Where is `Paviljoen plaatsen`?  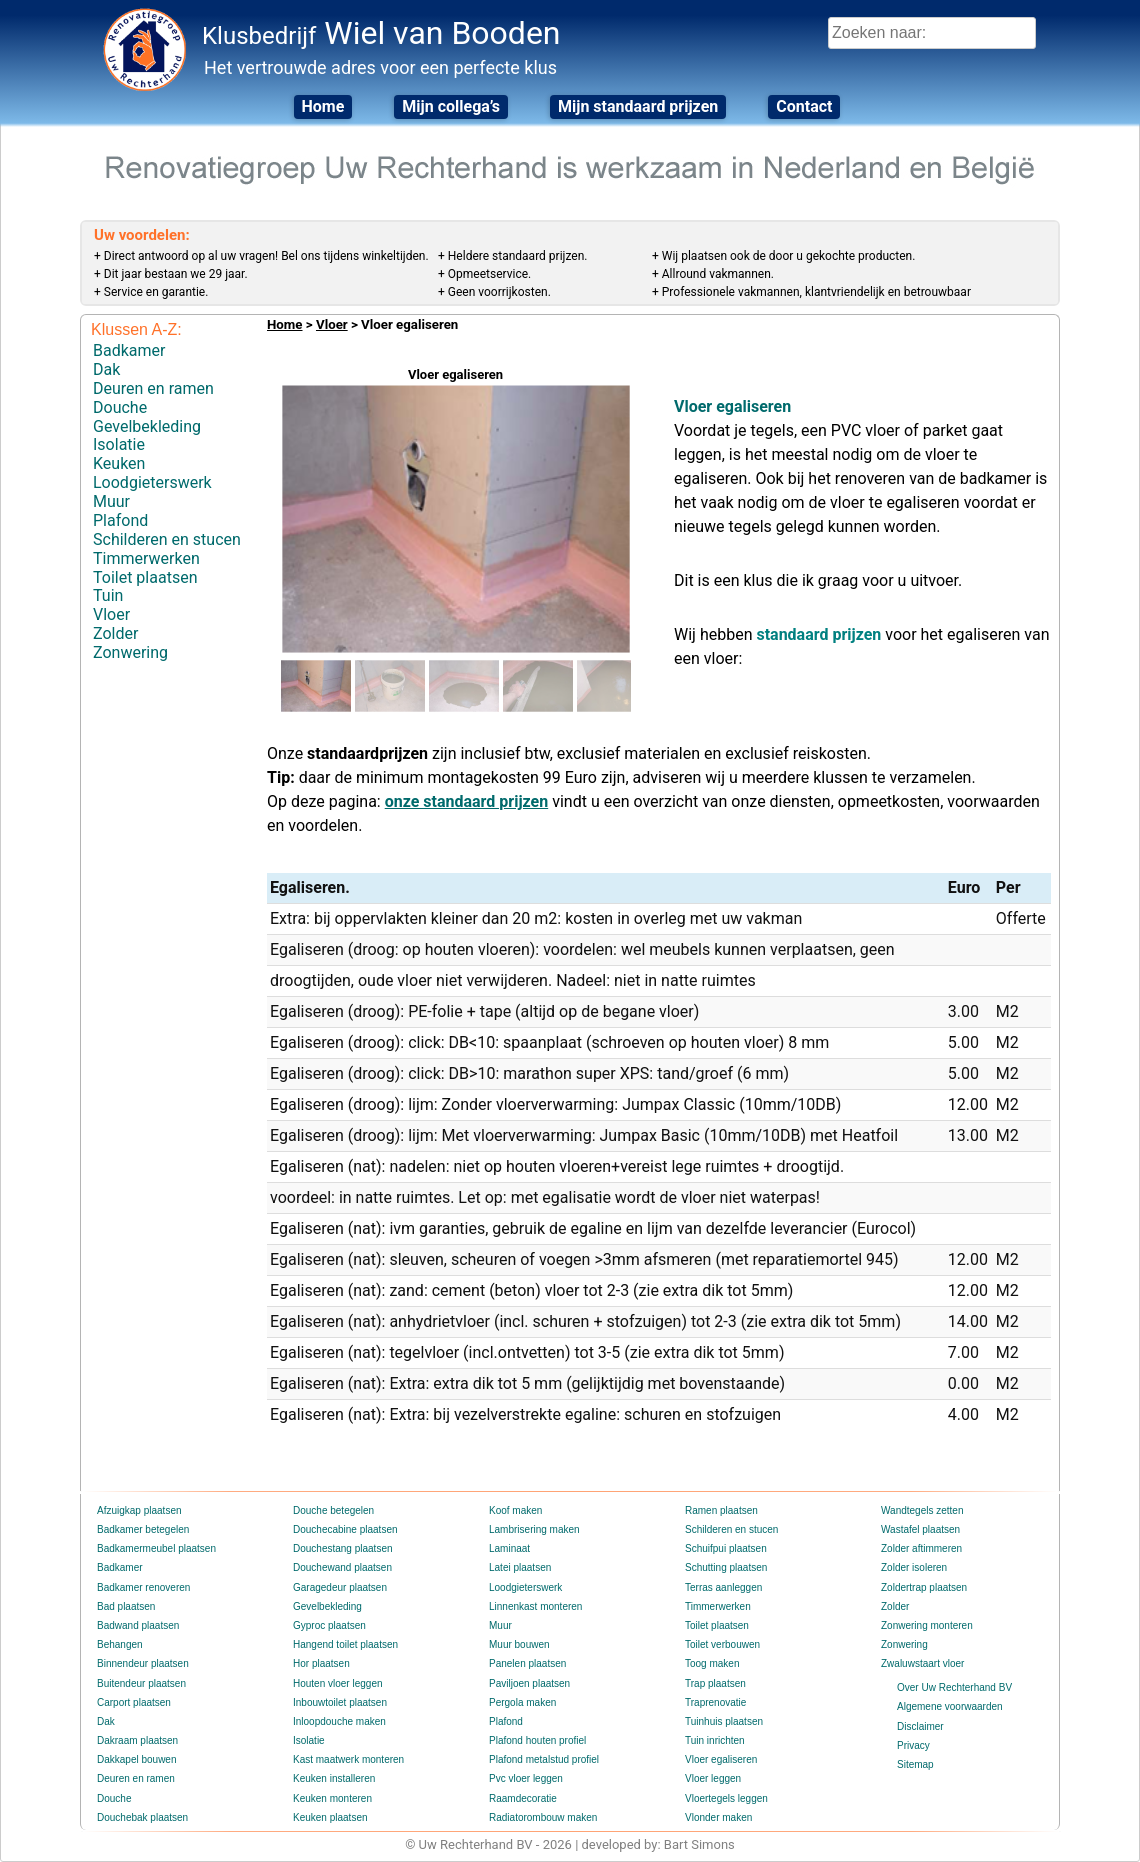 Paviljoen plaatsen is located at coordinates (529, 1683).